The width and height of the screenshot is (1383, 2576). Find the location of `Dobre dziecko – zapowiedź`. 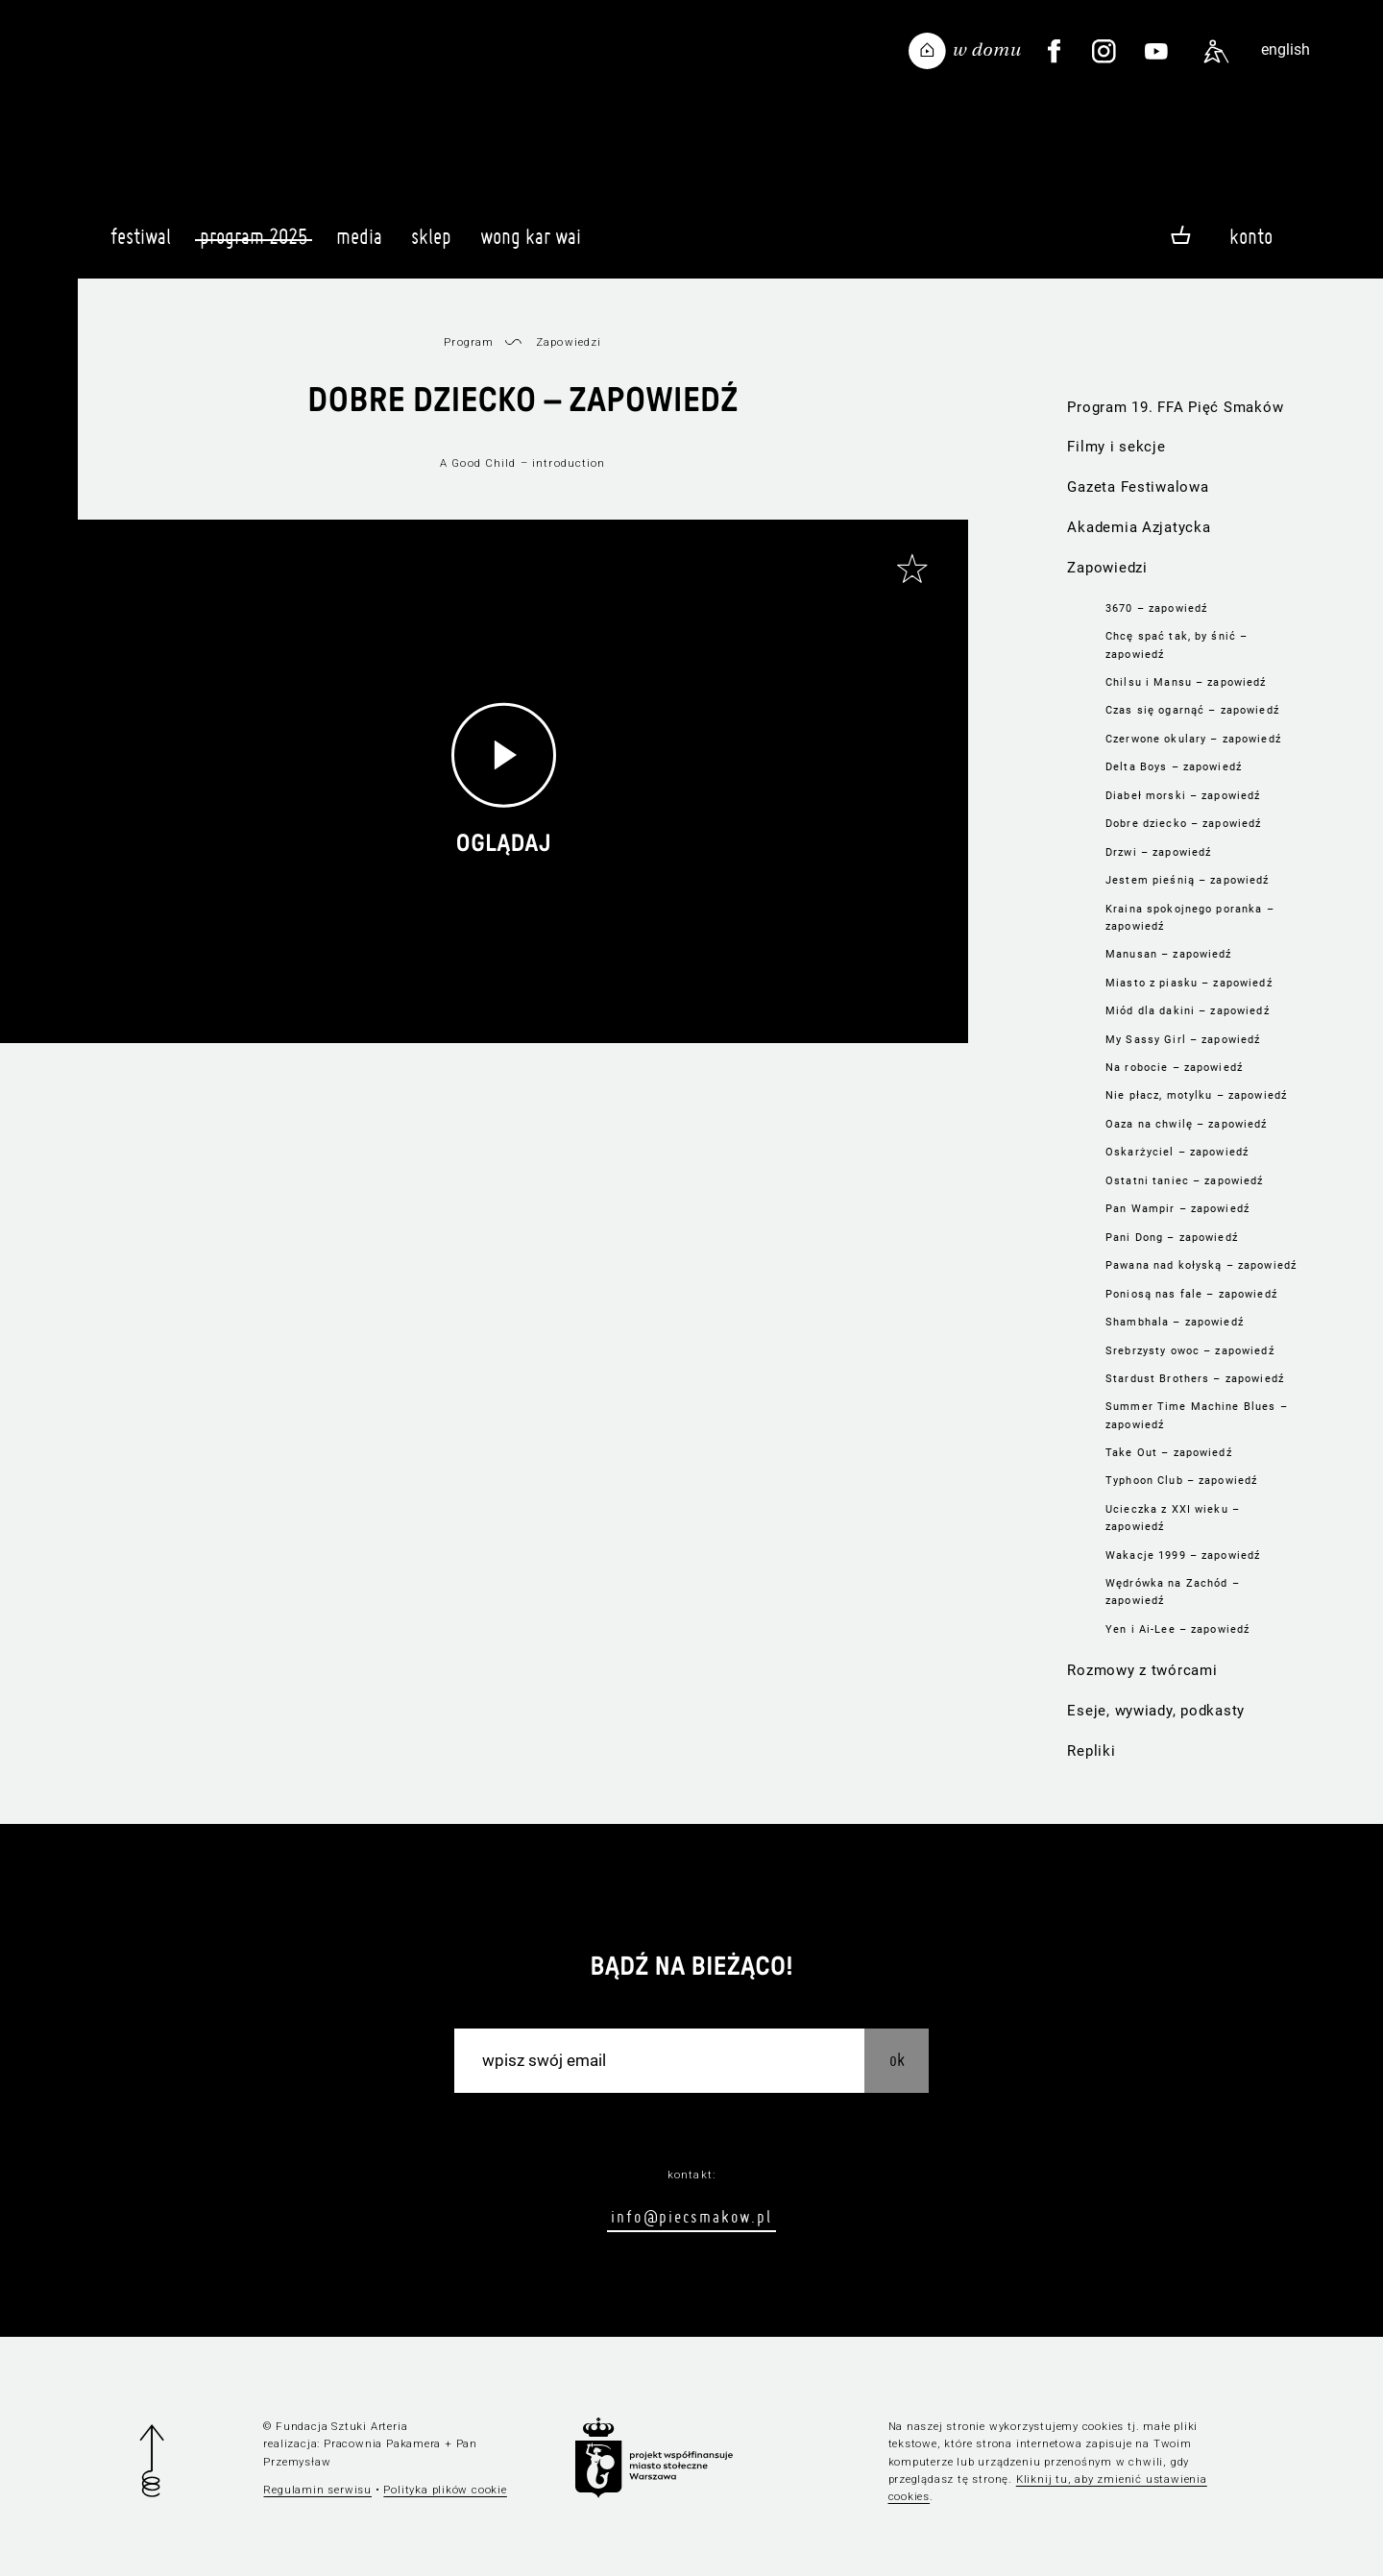

Dobre dziecko – zapowiedź is located at coordinates (1183, 823).